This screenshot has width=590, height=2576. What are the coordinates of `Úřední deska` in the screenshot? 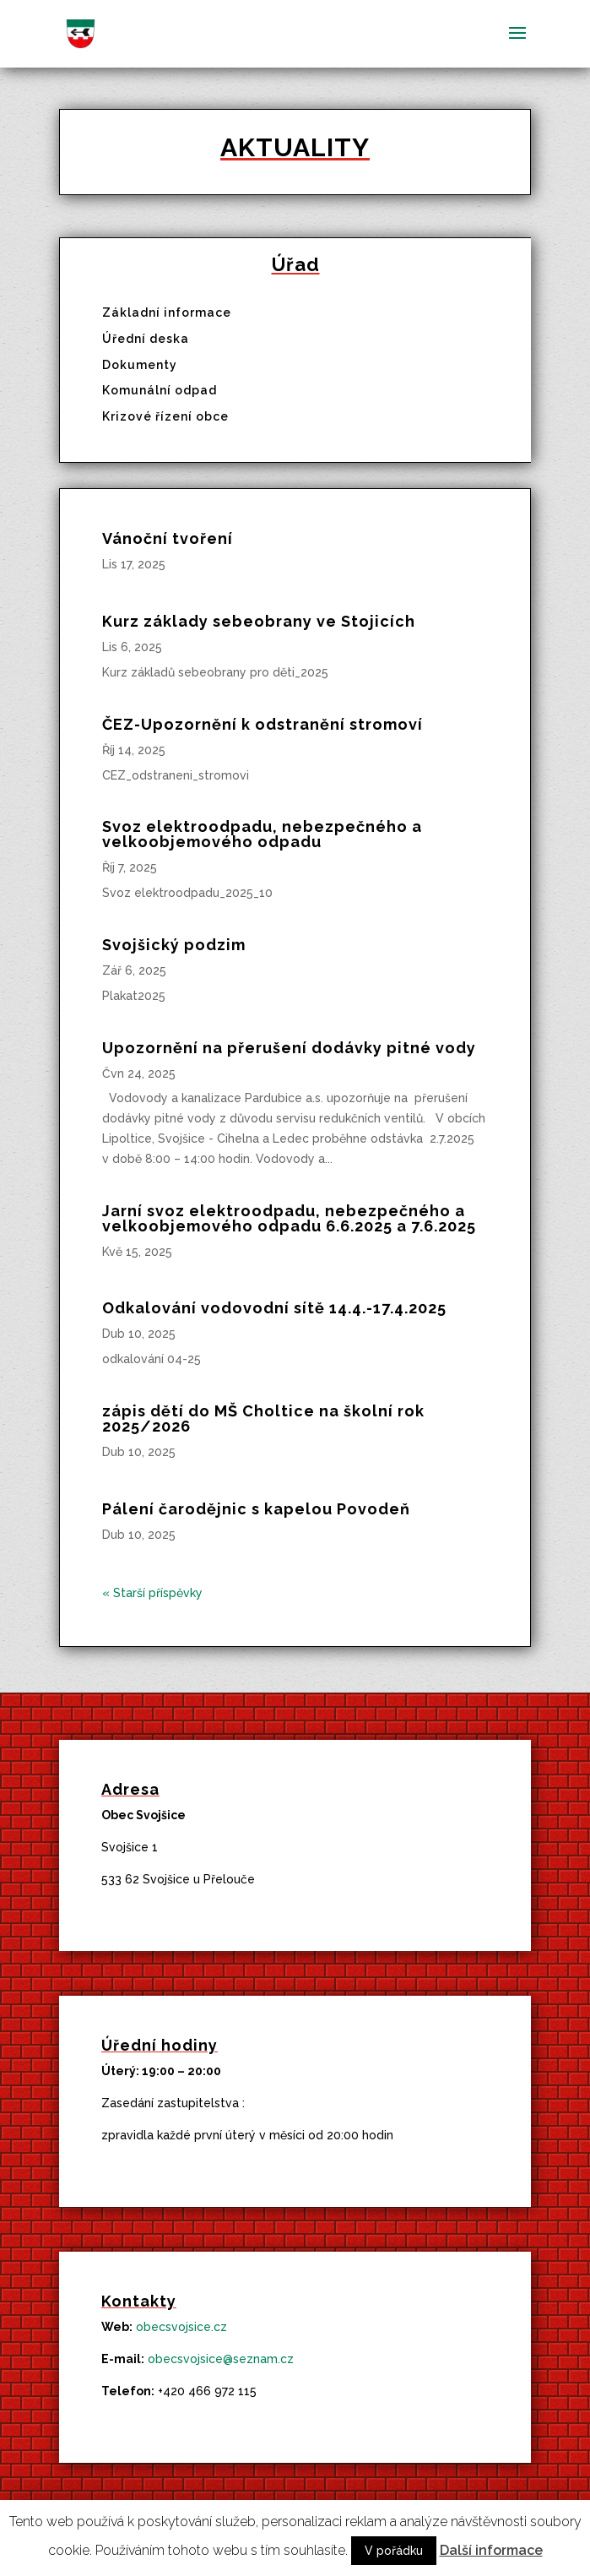 It's located at (145, 338).